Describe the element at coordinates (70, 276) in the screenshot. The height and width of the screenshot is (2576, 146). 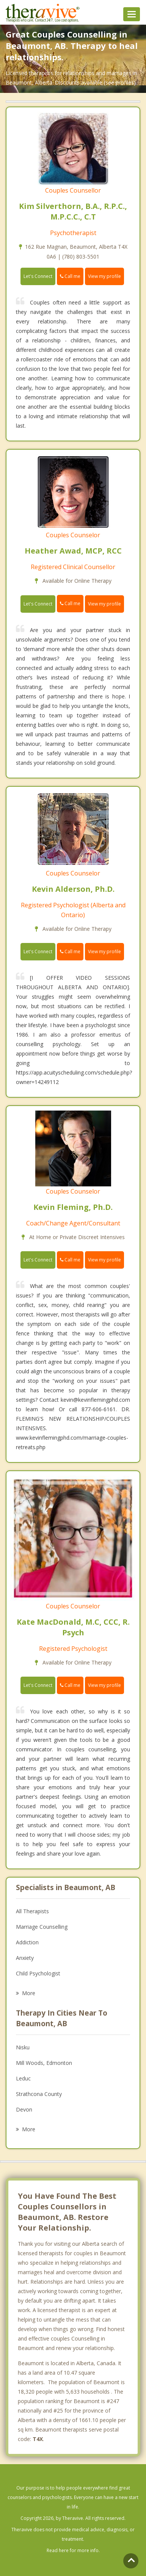
I see `Call me` at that location.